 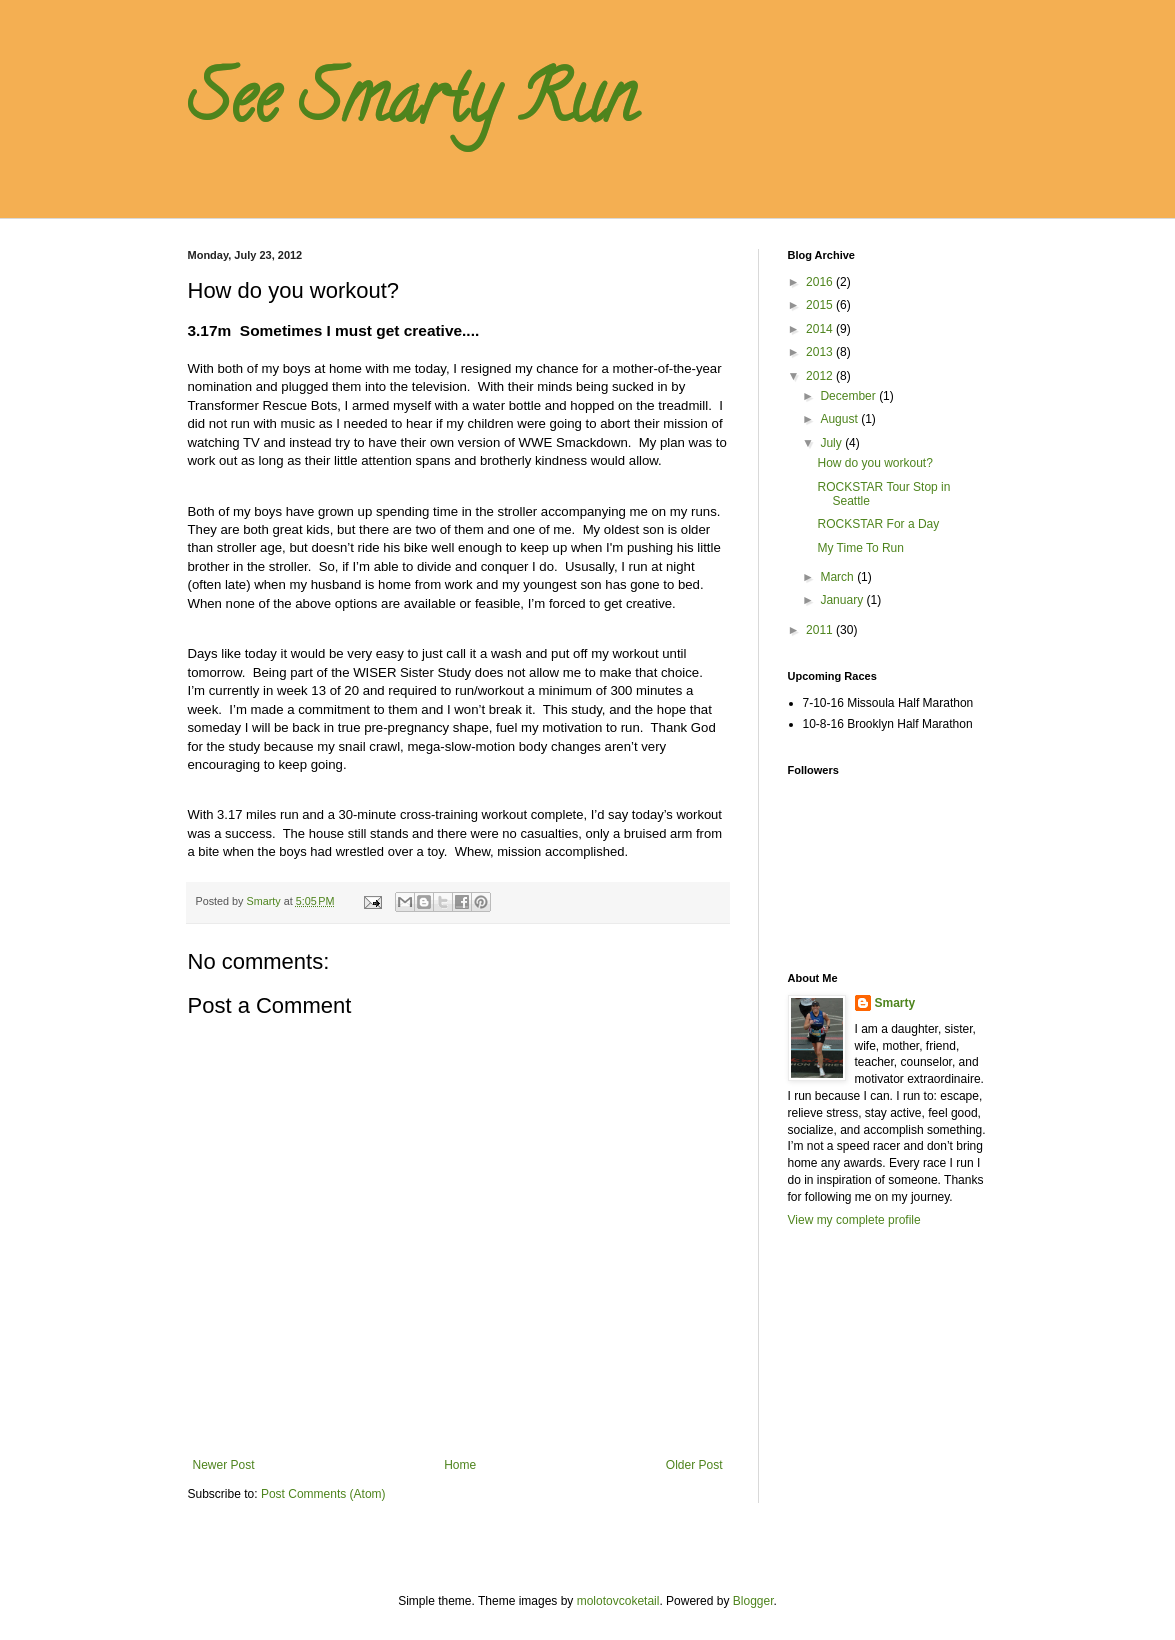 I want to click on See Smarty Run, so click(x=412, y=106).